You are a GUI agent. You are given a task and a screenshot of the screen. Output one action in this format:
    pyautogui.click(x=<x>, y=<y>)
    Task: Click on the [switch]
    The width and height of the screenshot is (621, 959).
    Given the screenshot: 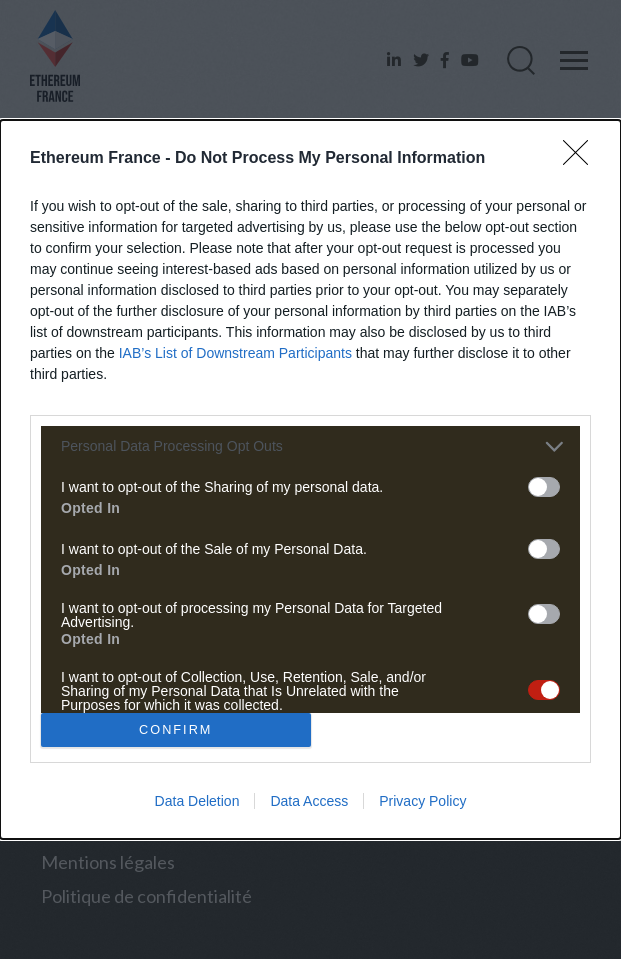 What is the action you would take?
    pyautogui.click(x=544, y=487)
    